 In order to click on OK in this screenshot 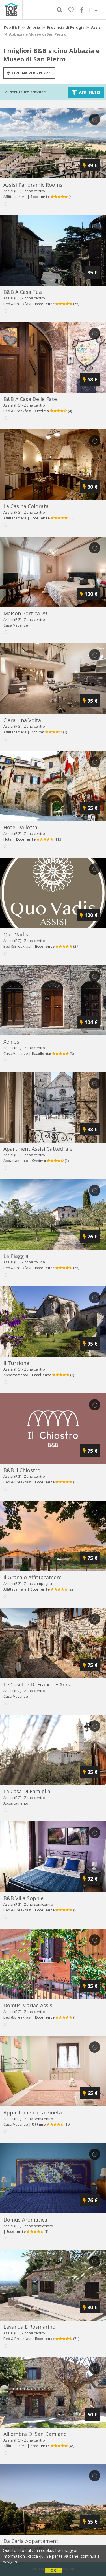, I will do `click(53, 2570)`.